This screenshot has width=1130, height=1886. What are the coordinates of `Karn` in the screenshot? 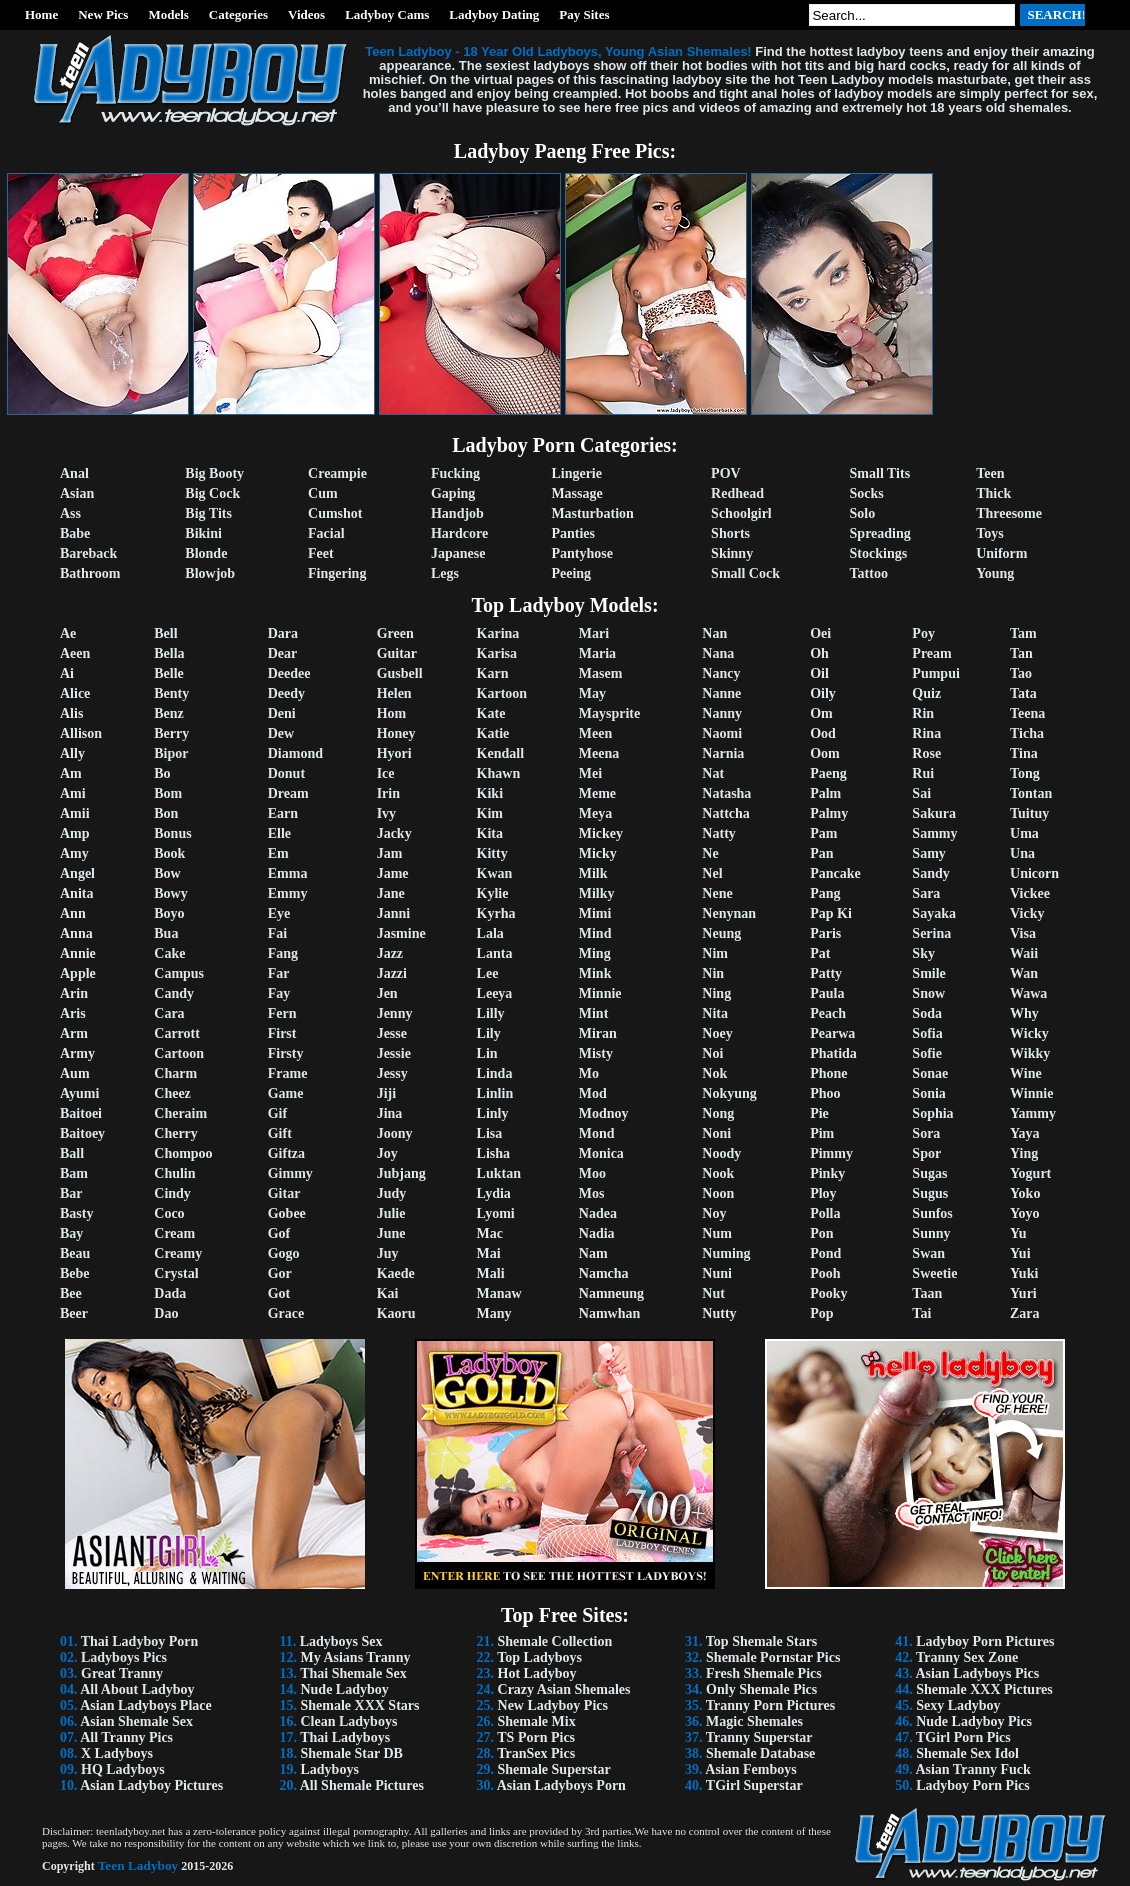 It's located at (493, 673).